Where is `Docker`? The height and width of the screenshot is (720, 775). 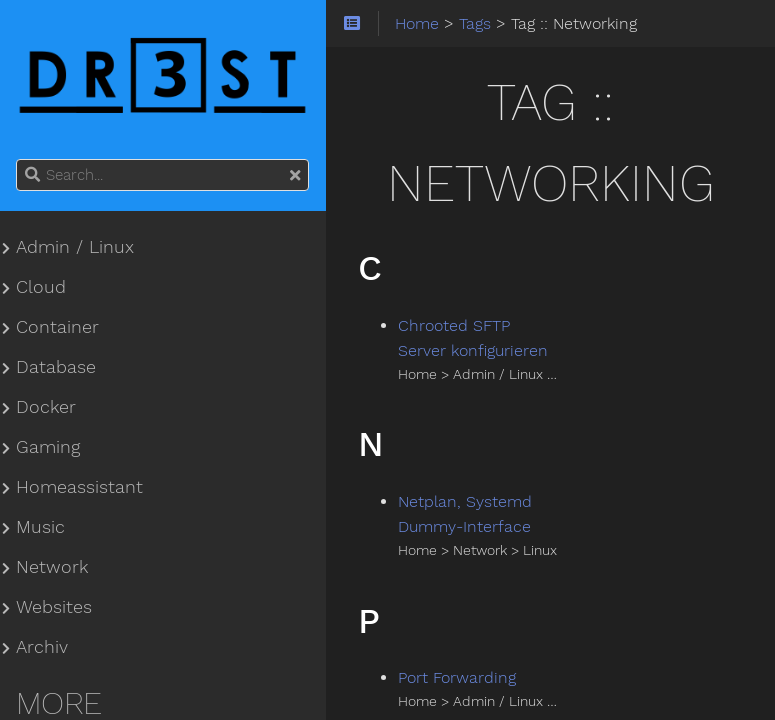 Docker is located at coordinates (46, 407).